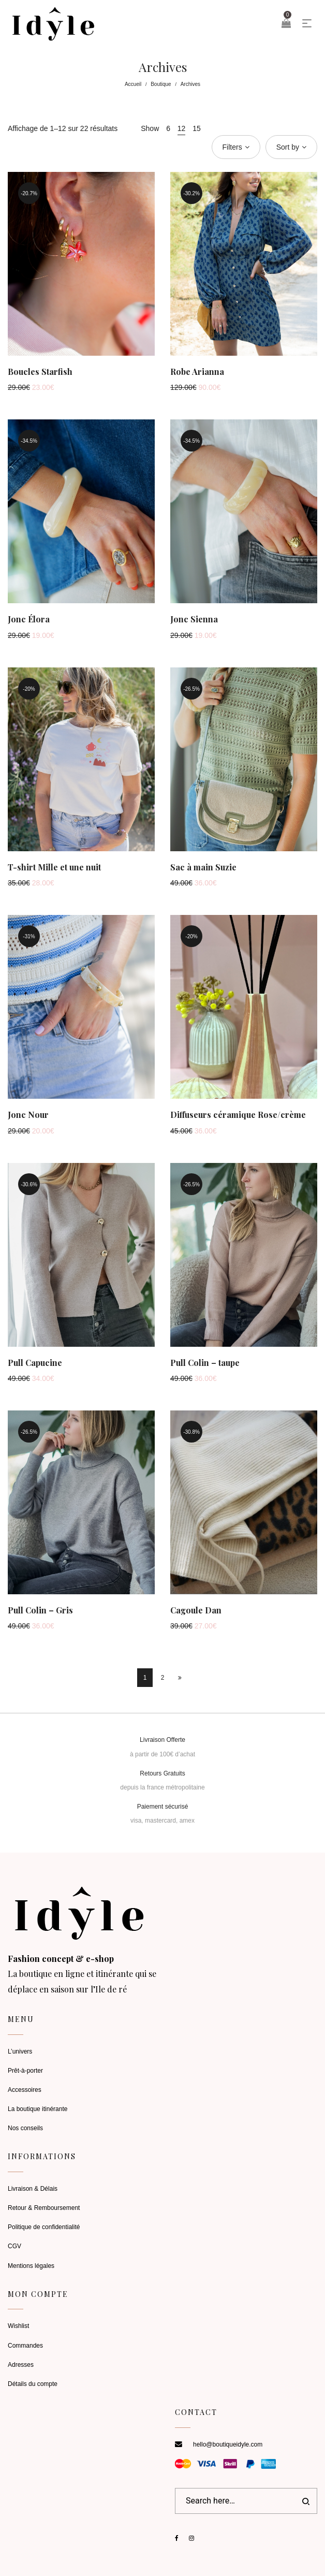 This screenshot has height=2576, width=325. Describe the element at coordinates (31, 2265) in the screenshot. I see `Mentions légales` at that location.